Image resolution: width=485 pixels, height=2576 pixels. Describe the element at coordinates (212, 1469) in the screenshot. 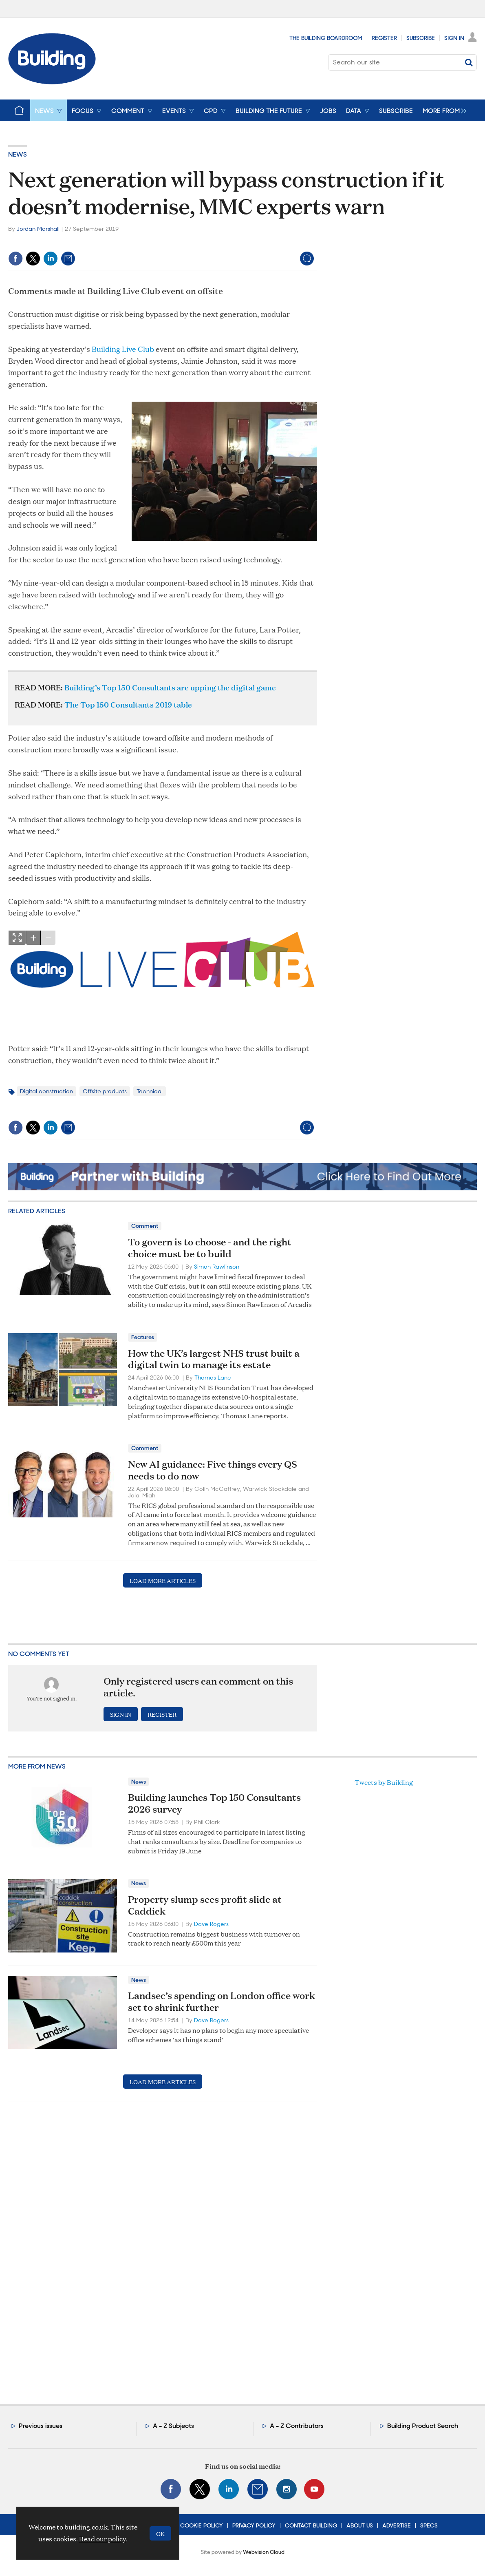

I see `New AI guidance: Five things every QS needs to do now` at that location.